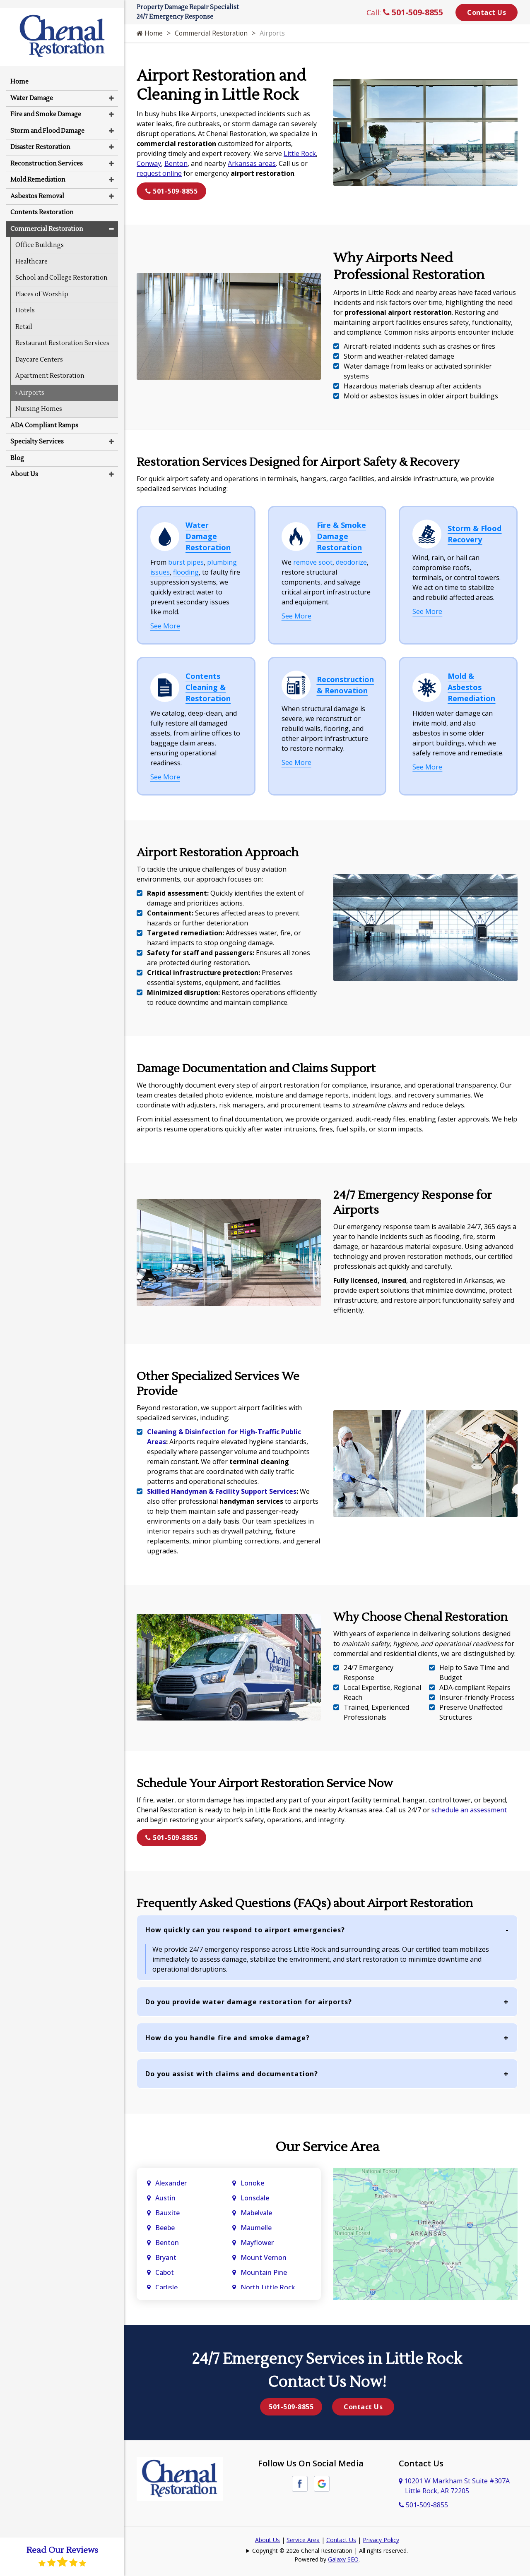  What do you see at coordinates (165, 2257) in the screenshot?
I see `Bryant` at bounding box center [165, 2257].